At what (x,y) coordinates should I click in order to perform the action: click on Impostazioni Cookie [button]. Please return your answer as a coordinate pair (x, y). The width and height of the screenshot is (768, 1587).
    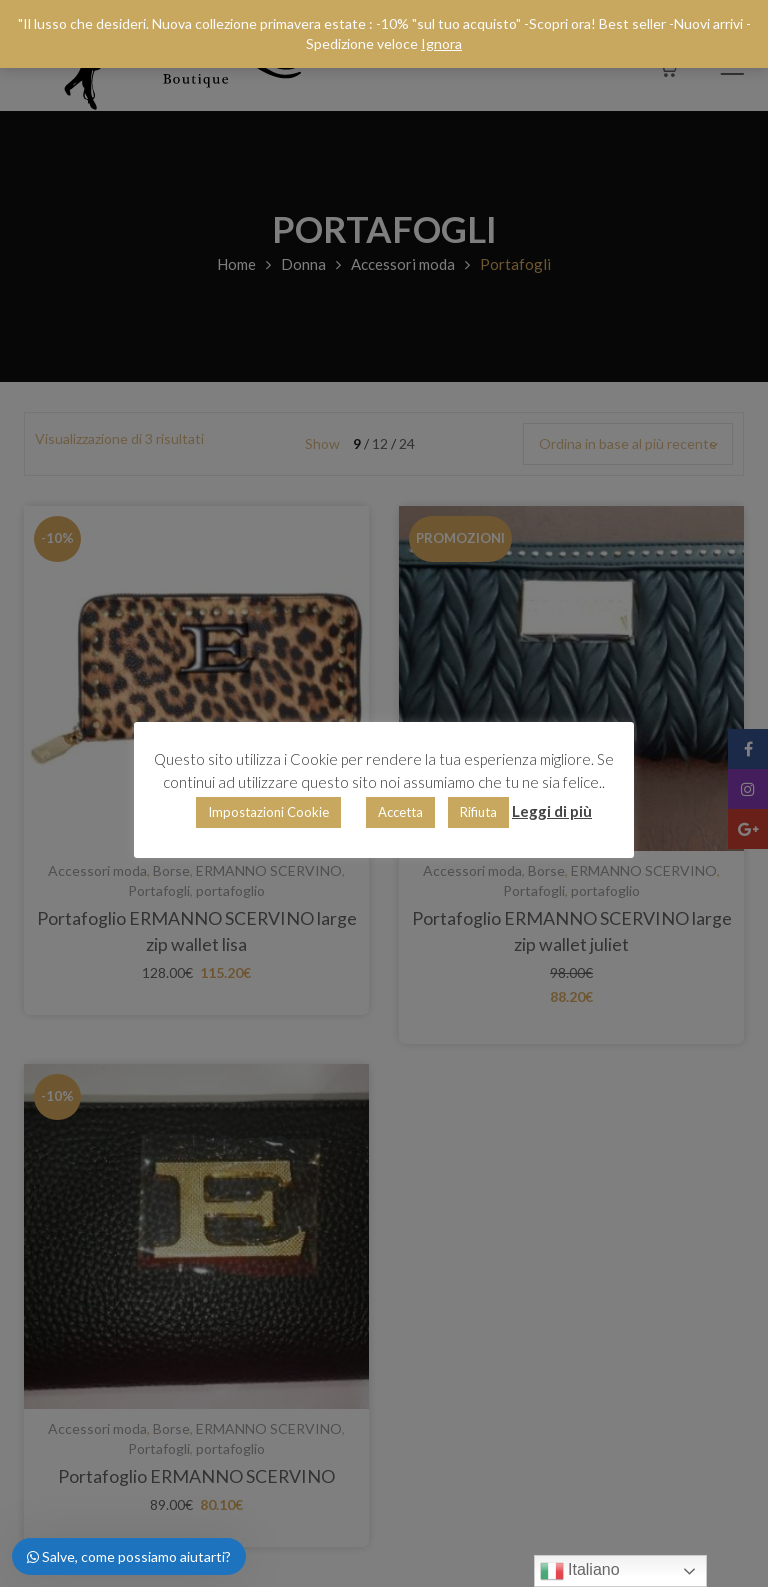
    Looking at the image, I should click on (268, 812).